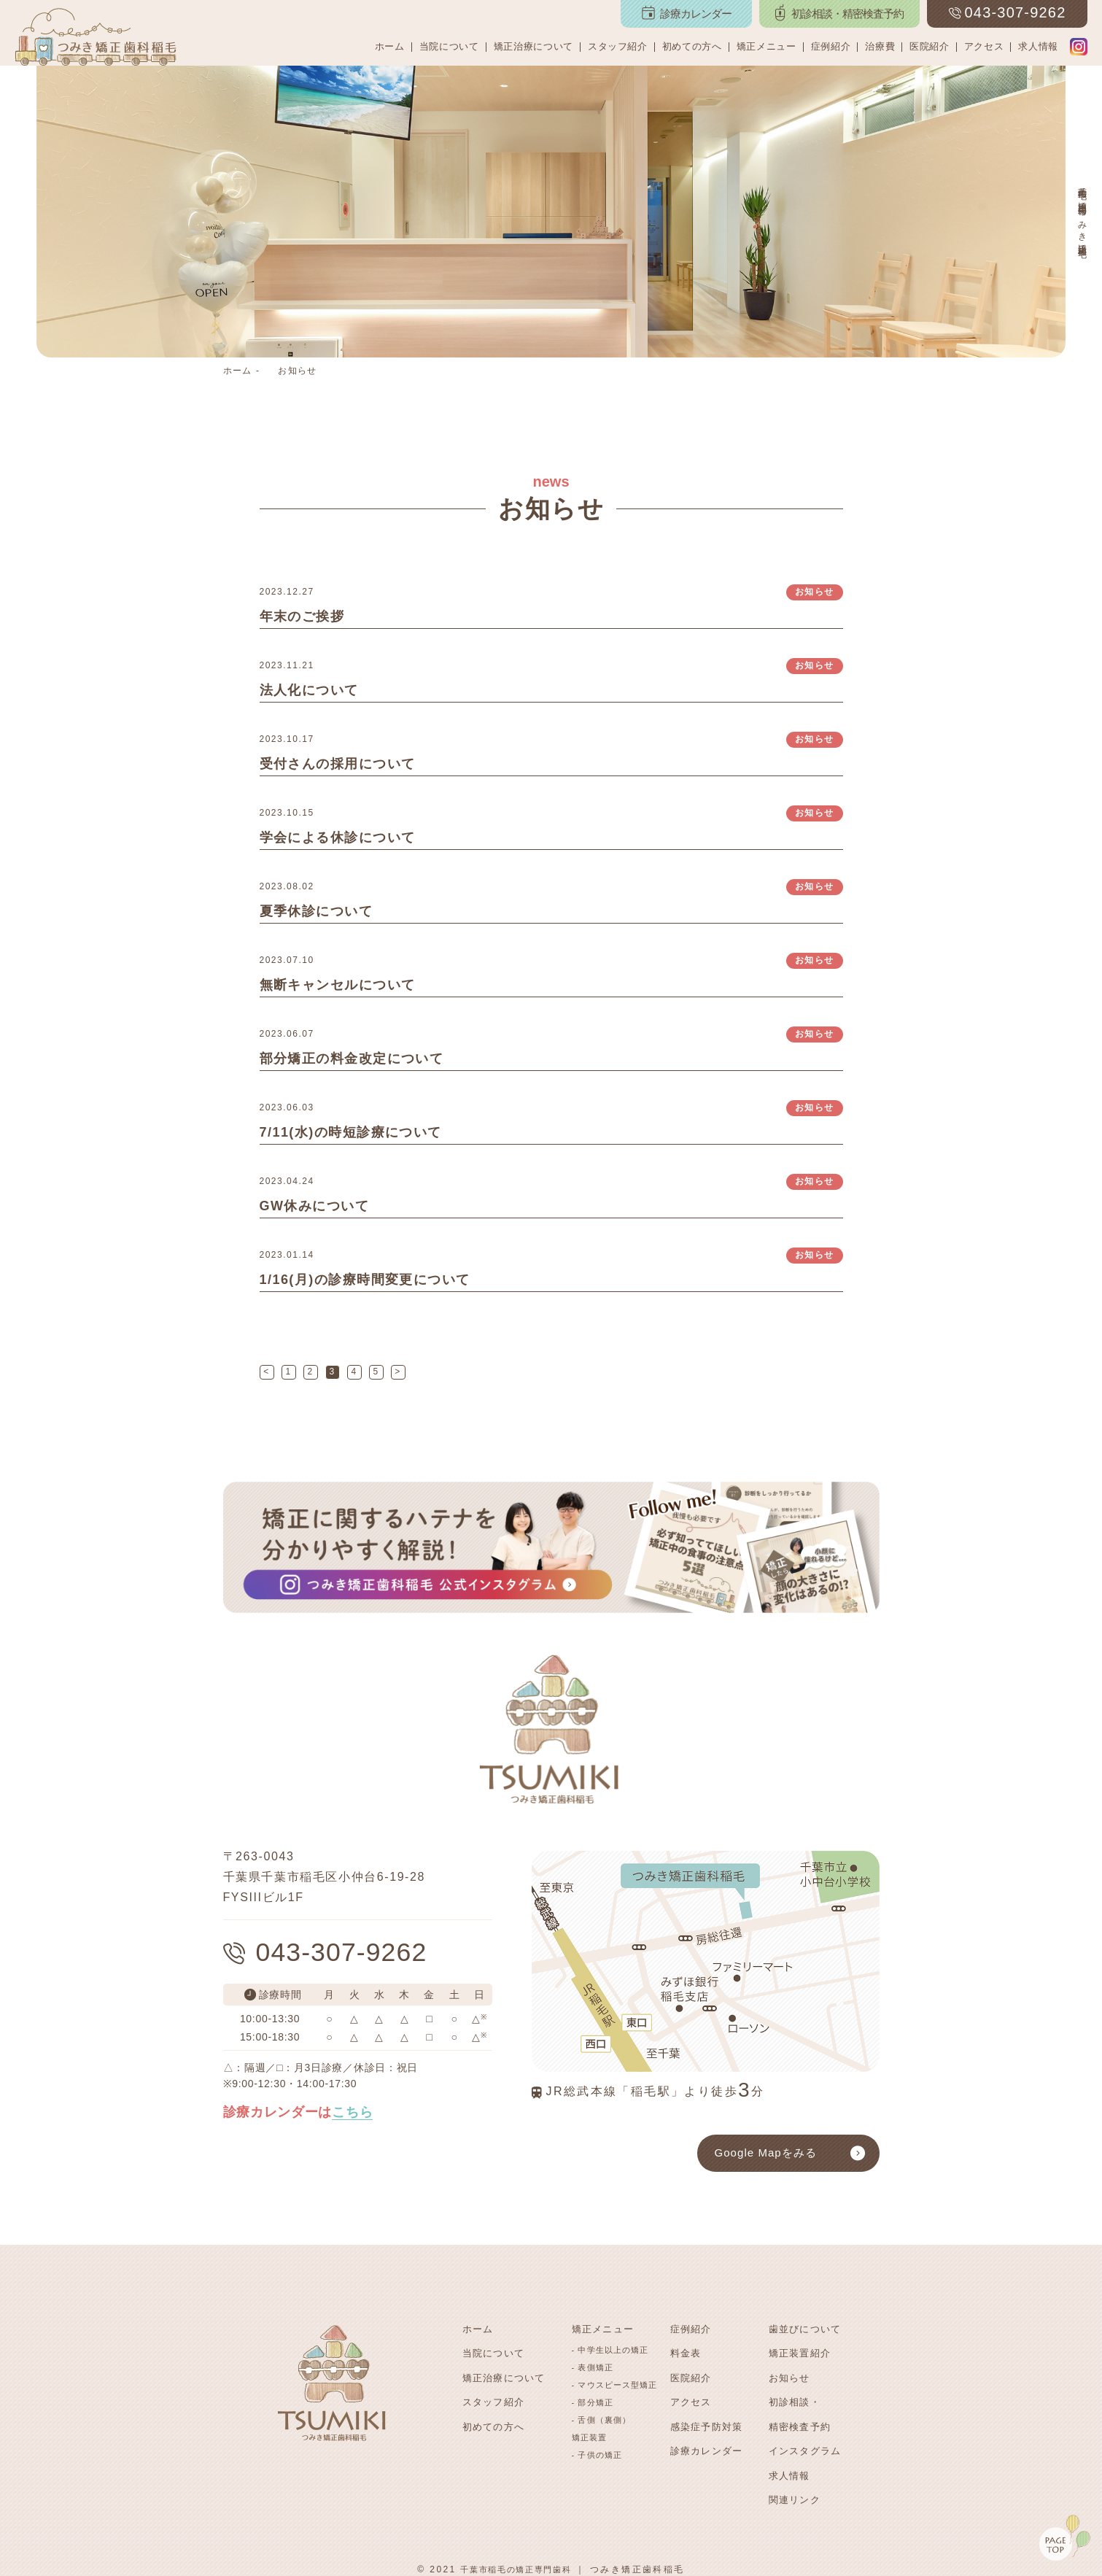  What do you see at coordinates (338, 764) in the screenshot?
I see `受付さんの採用について` at bounding box center [338, 764].